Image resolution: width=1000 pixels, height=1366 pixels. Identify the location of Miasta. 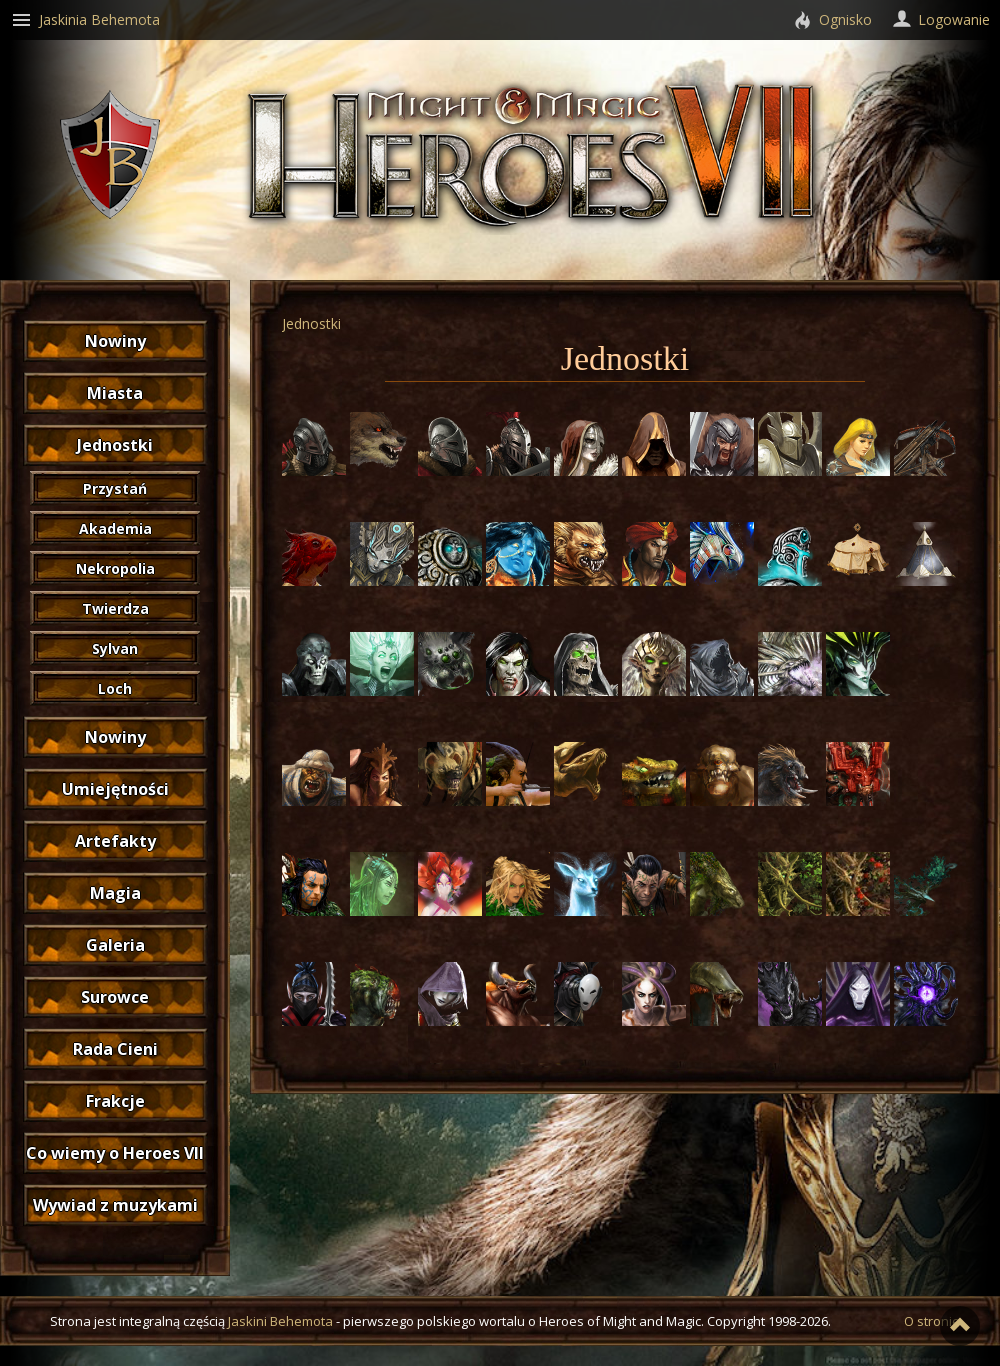
(115, 393).